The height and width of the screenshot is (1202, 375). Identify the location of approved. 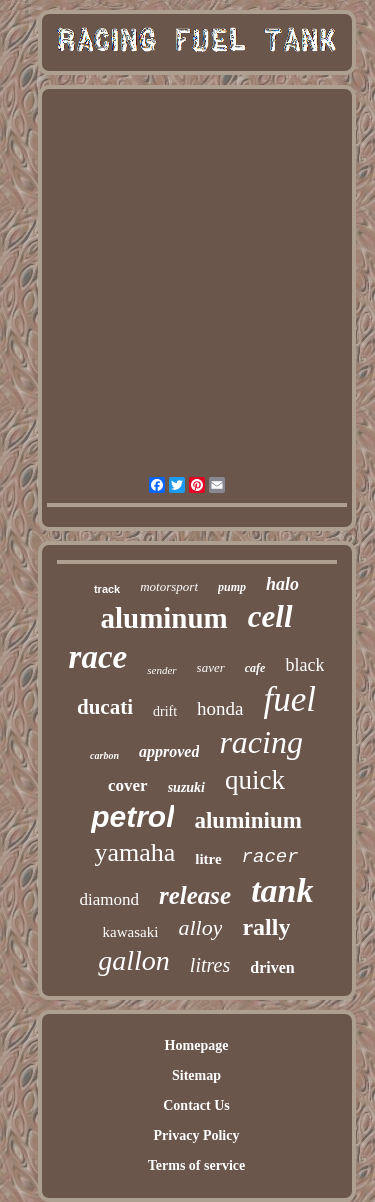
(169, 751).